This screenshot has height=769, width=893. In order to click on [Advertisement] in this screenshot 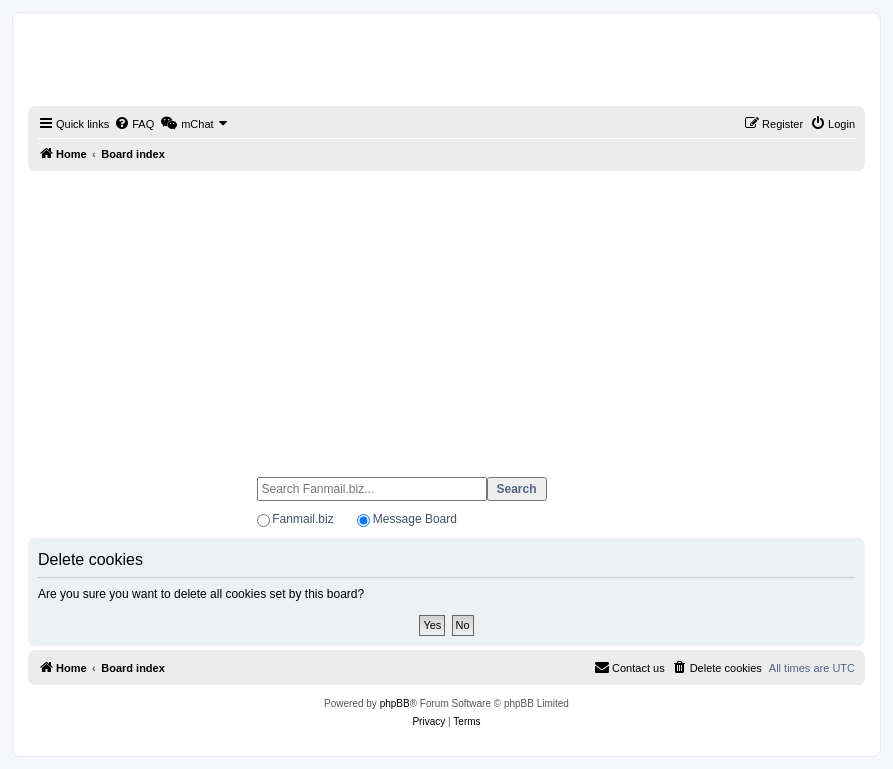, I will do `click(446, 315)`.